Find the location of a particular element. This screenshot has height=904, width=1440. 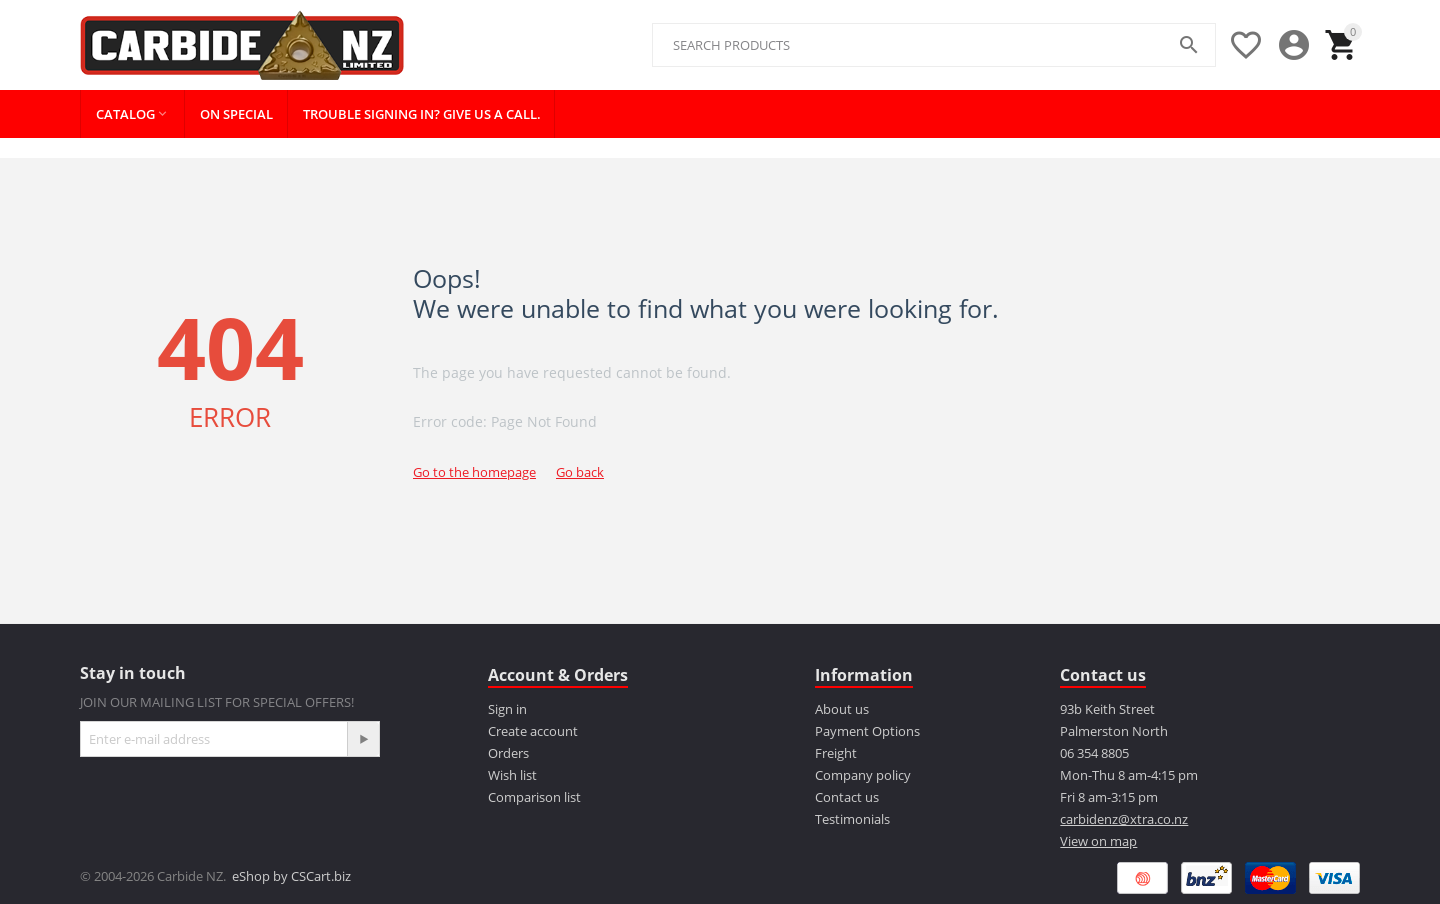

Go back is located at coordinates (580, 472).